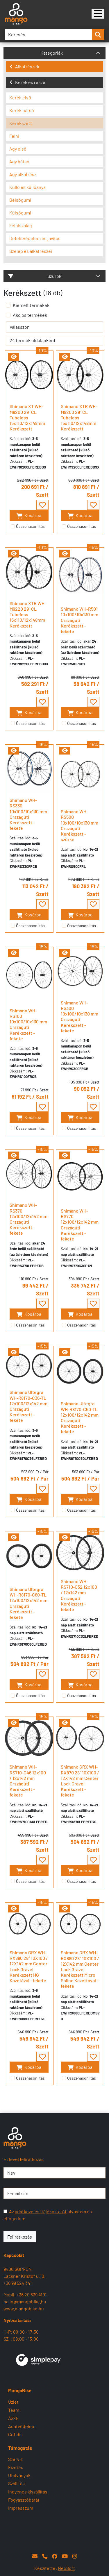 Image resolution: width=109 pixels, height=2576 pixels. What do you see at coordinates (5, 2211) in the screenshot?
I see `[Az adatkezelési tájékoztatót olvastam és elfogadom]` at bounding box center [5, 2211].